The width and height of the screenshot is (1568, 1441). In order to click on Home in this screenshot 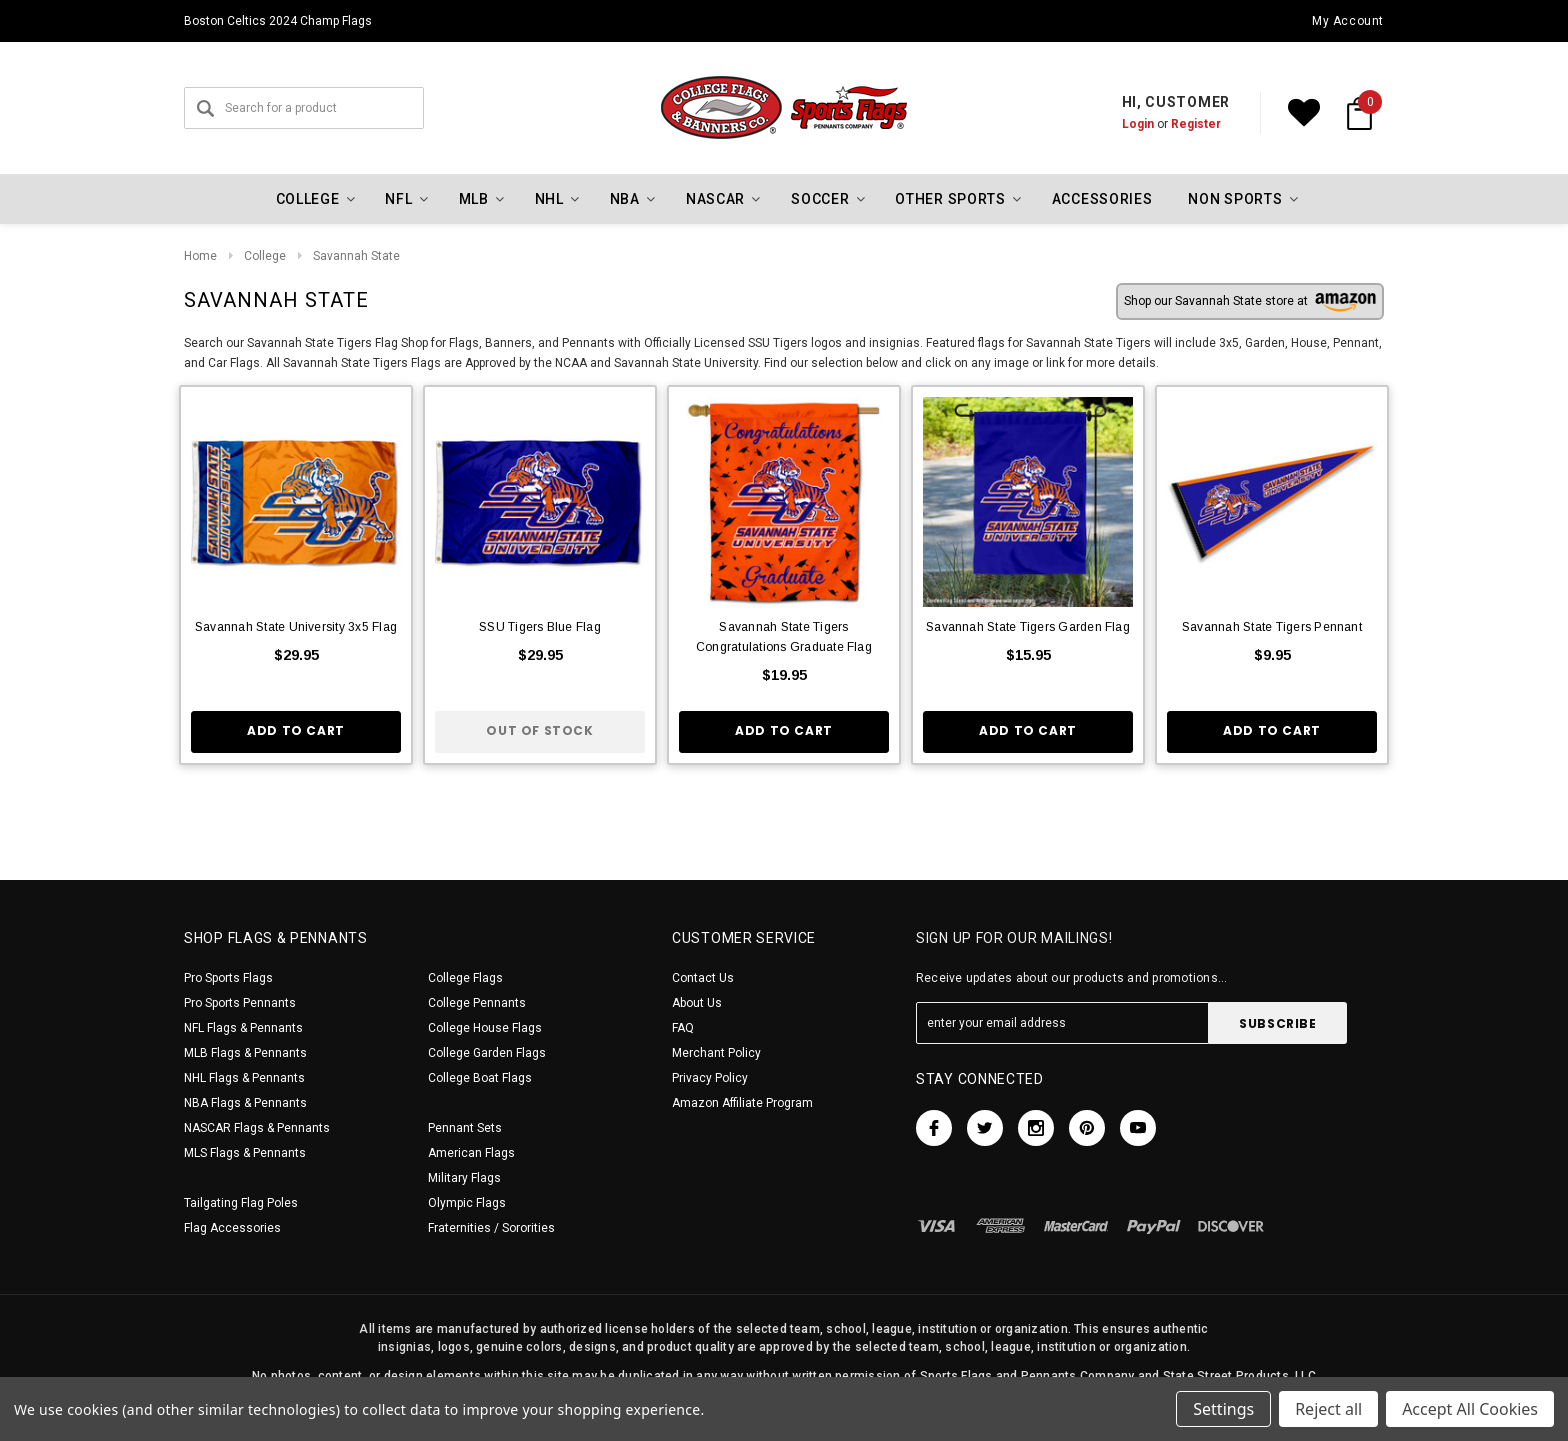, I will do `click(200, 256)`.